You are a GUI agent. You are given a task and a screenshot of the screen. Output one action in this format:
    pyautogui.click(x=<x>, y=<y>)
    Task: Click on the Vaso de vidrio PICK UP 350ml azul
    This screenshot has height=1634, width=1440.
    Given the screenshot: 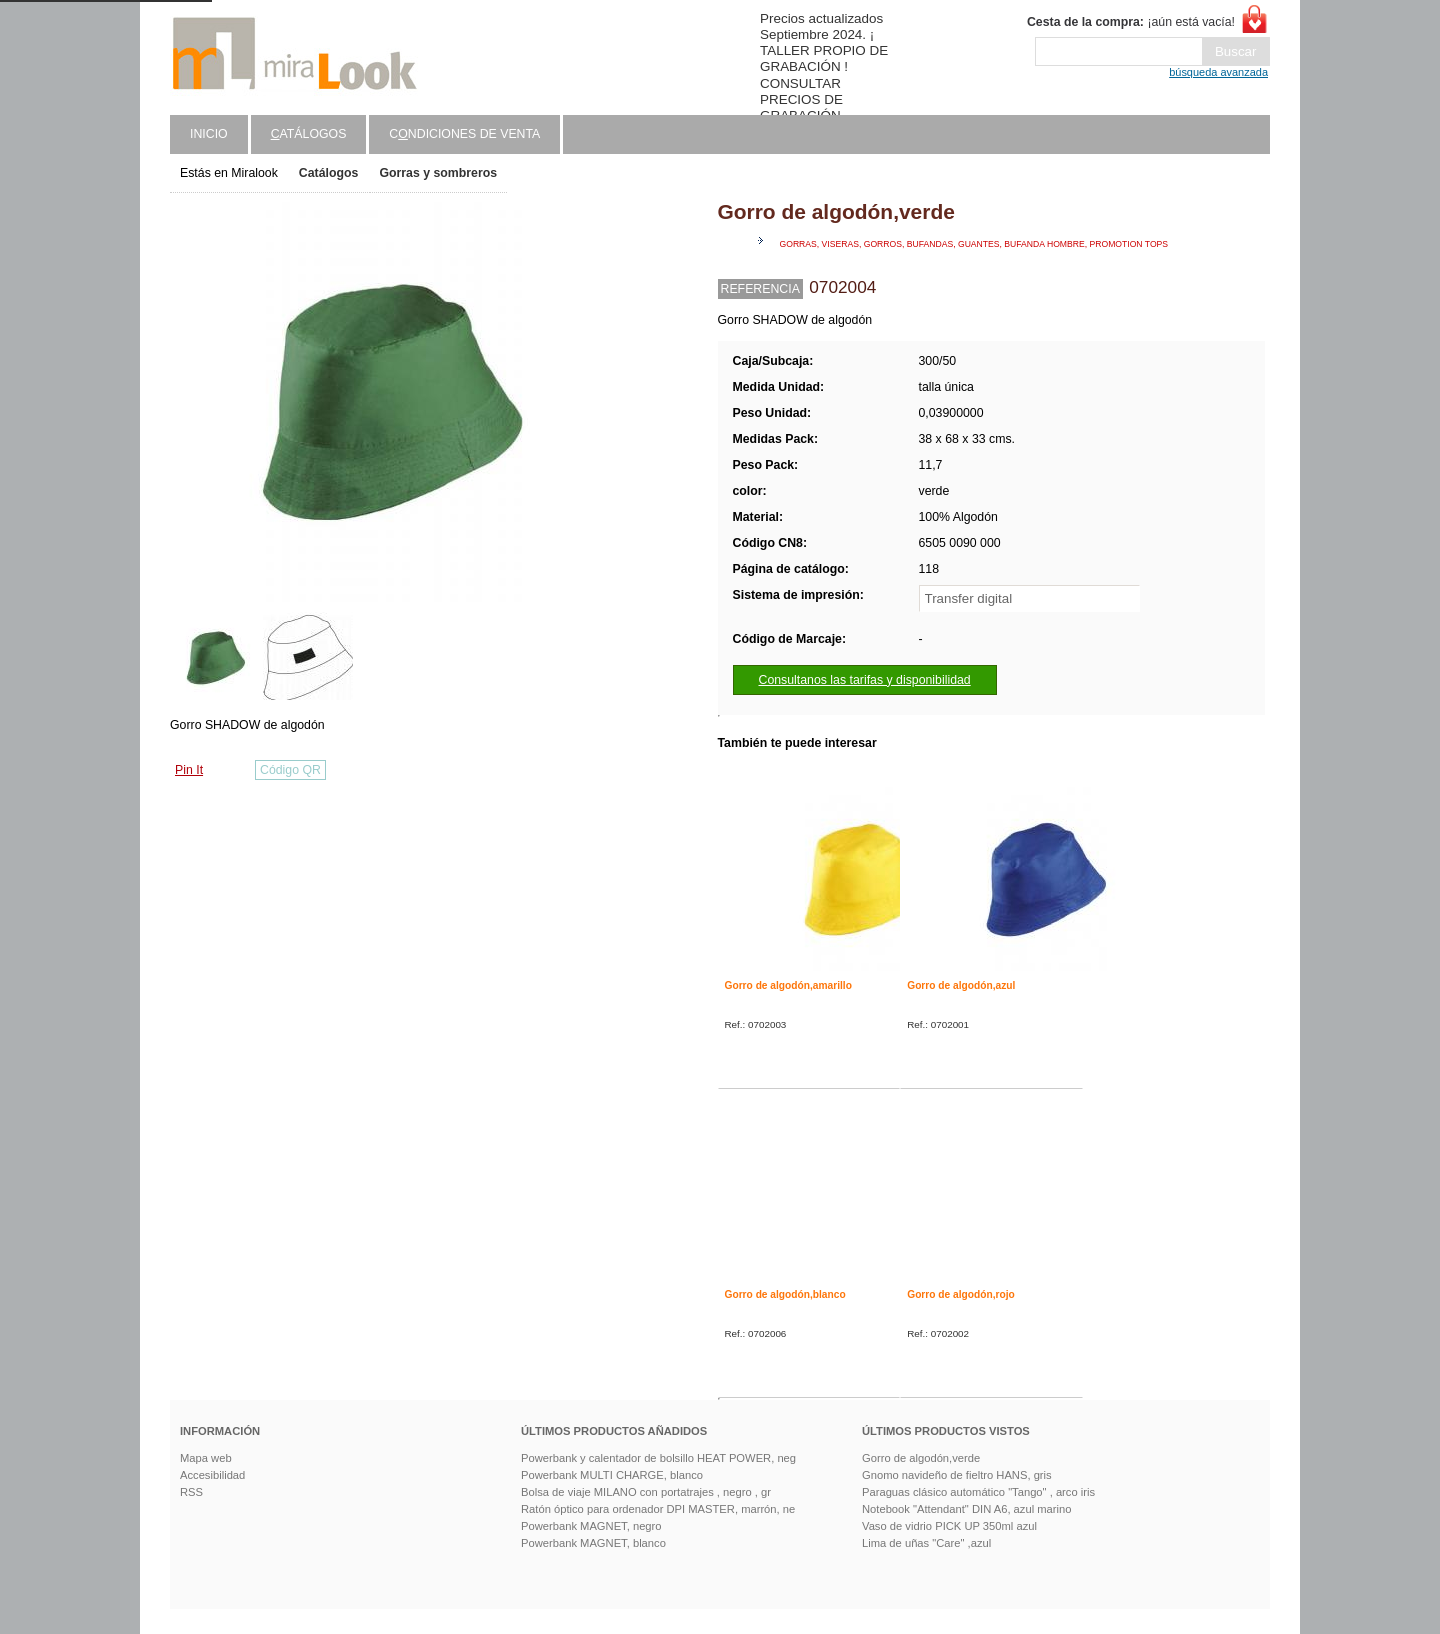 What is the action you would take?
    pyautogui.click(x=949, y=1526)
    